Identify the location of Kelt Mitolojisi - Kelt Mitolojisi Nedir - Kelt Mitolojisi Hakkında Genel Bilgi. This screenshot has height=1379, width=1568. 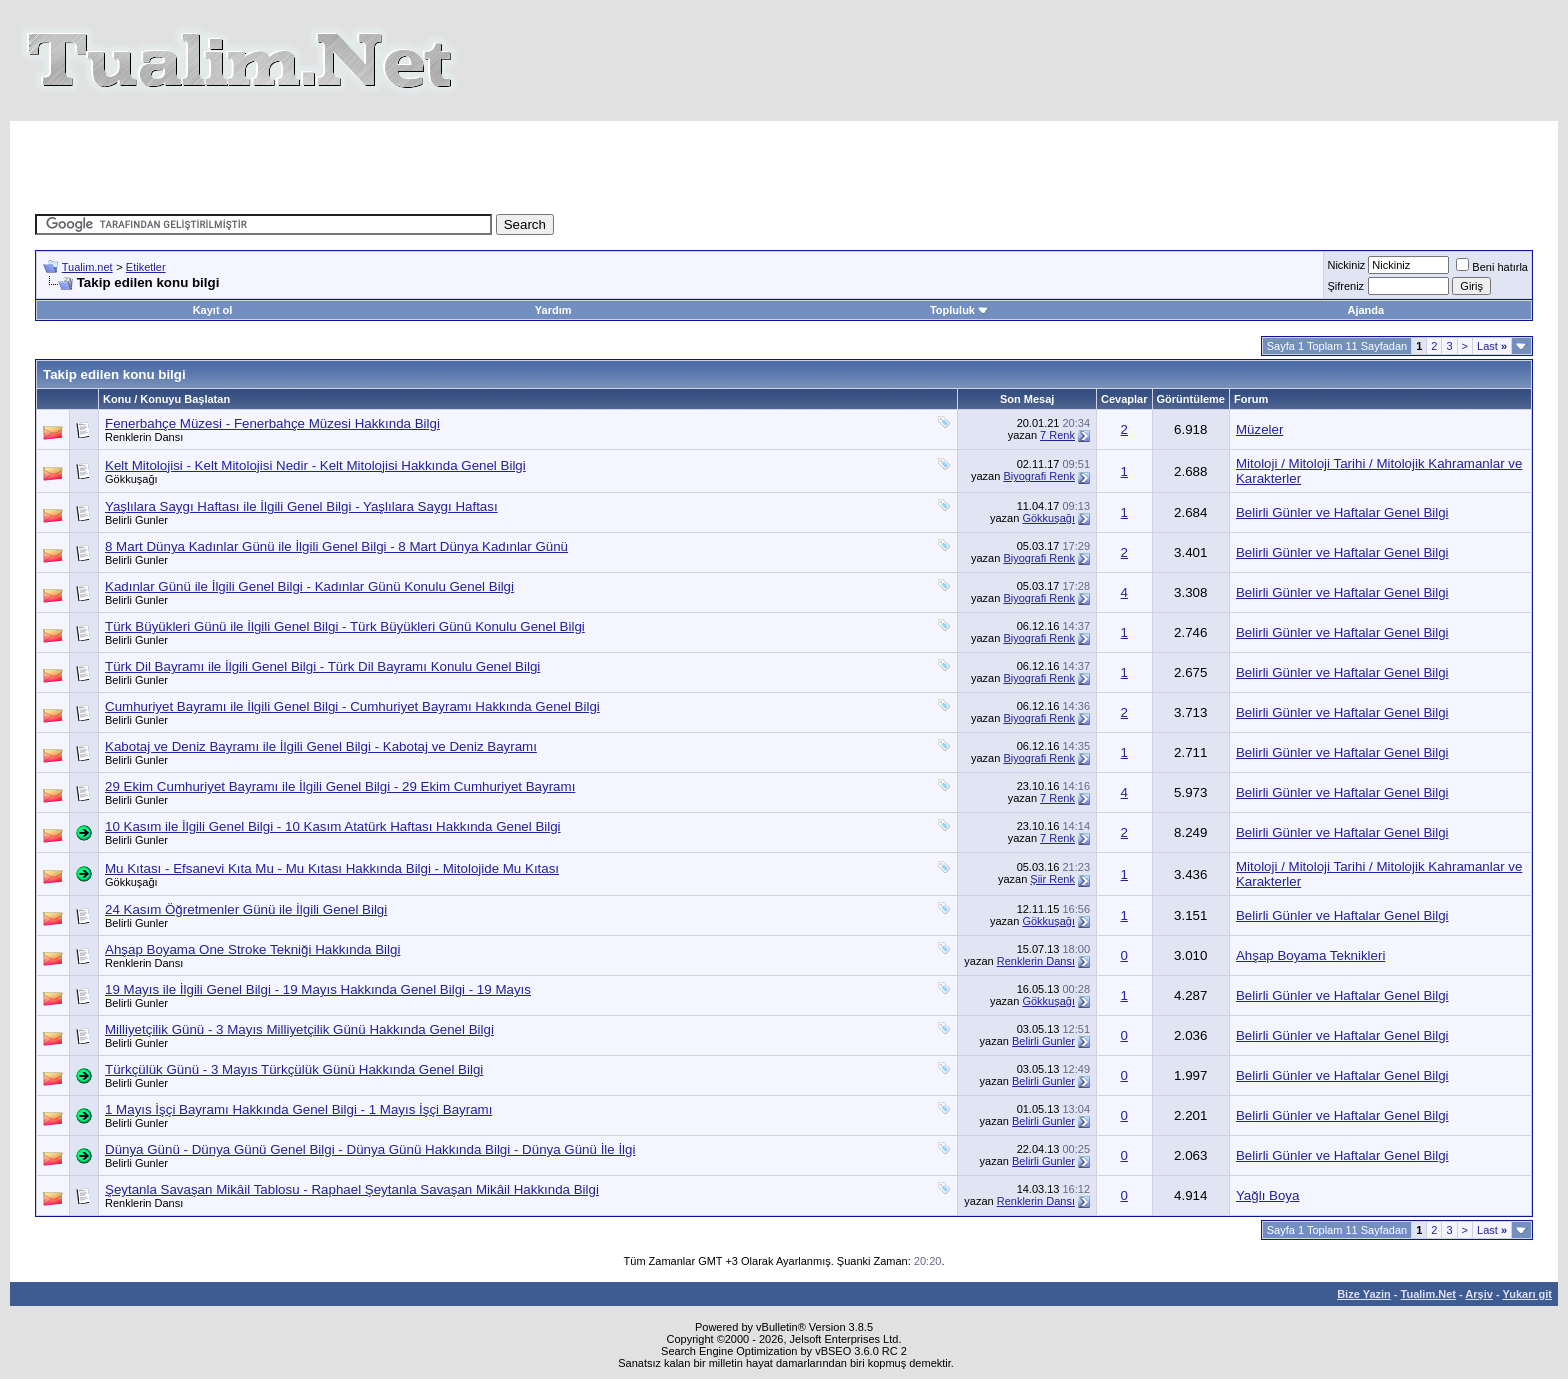
(315, 465).